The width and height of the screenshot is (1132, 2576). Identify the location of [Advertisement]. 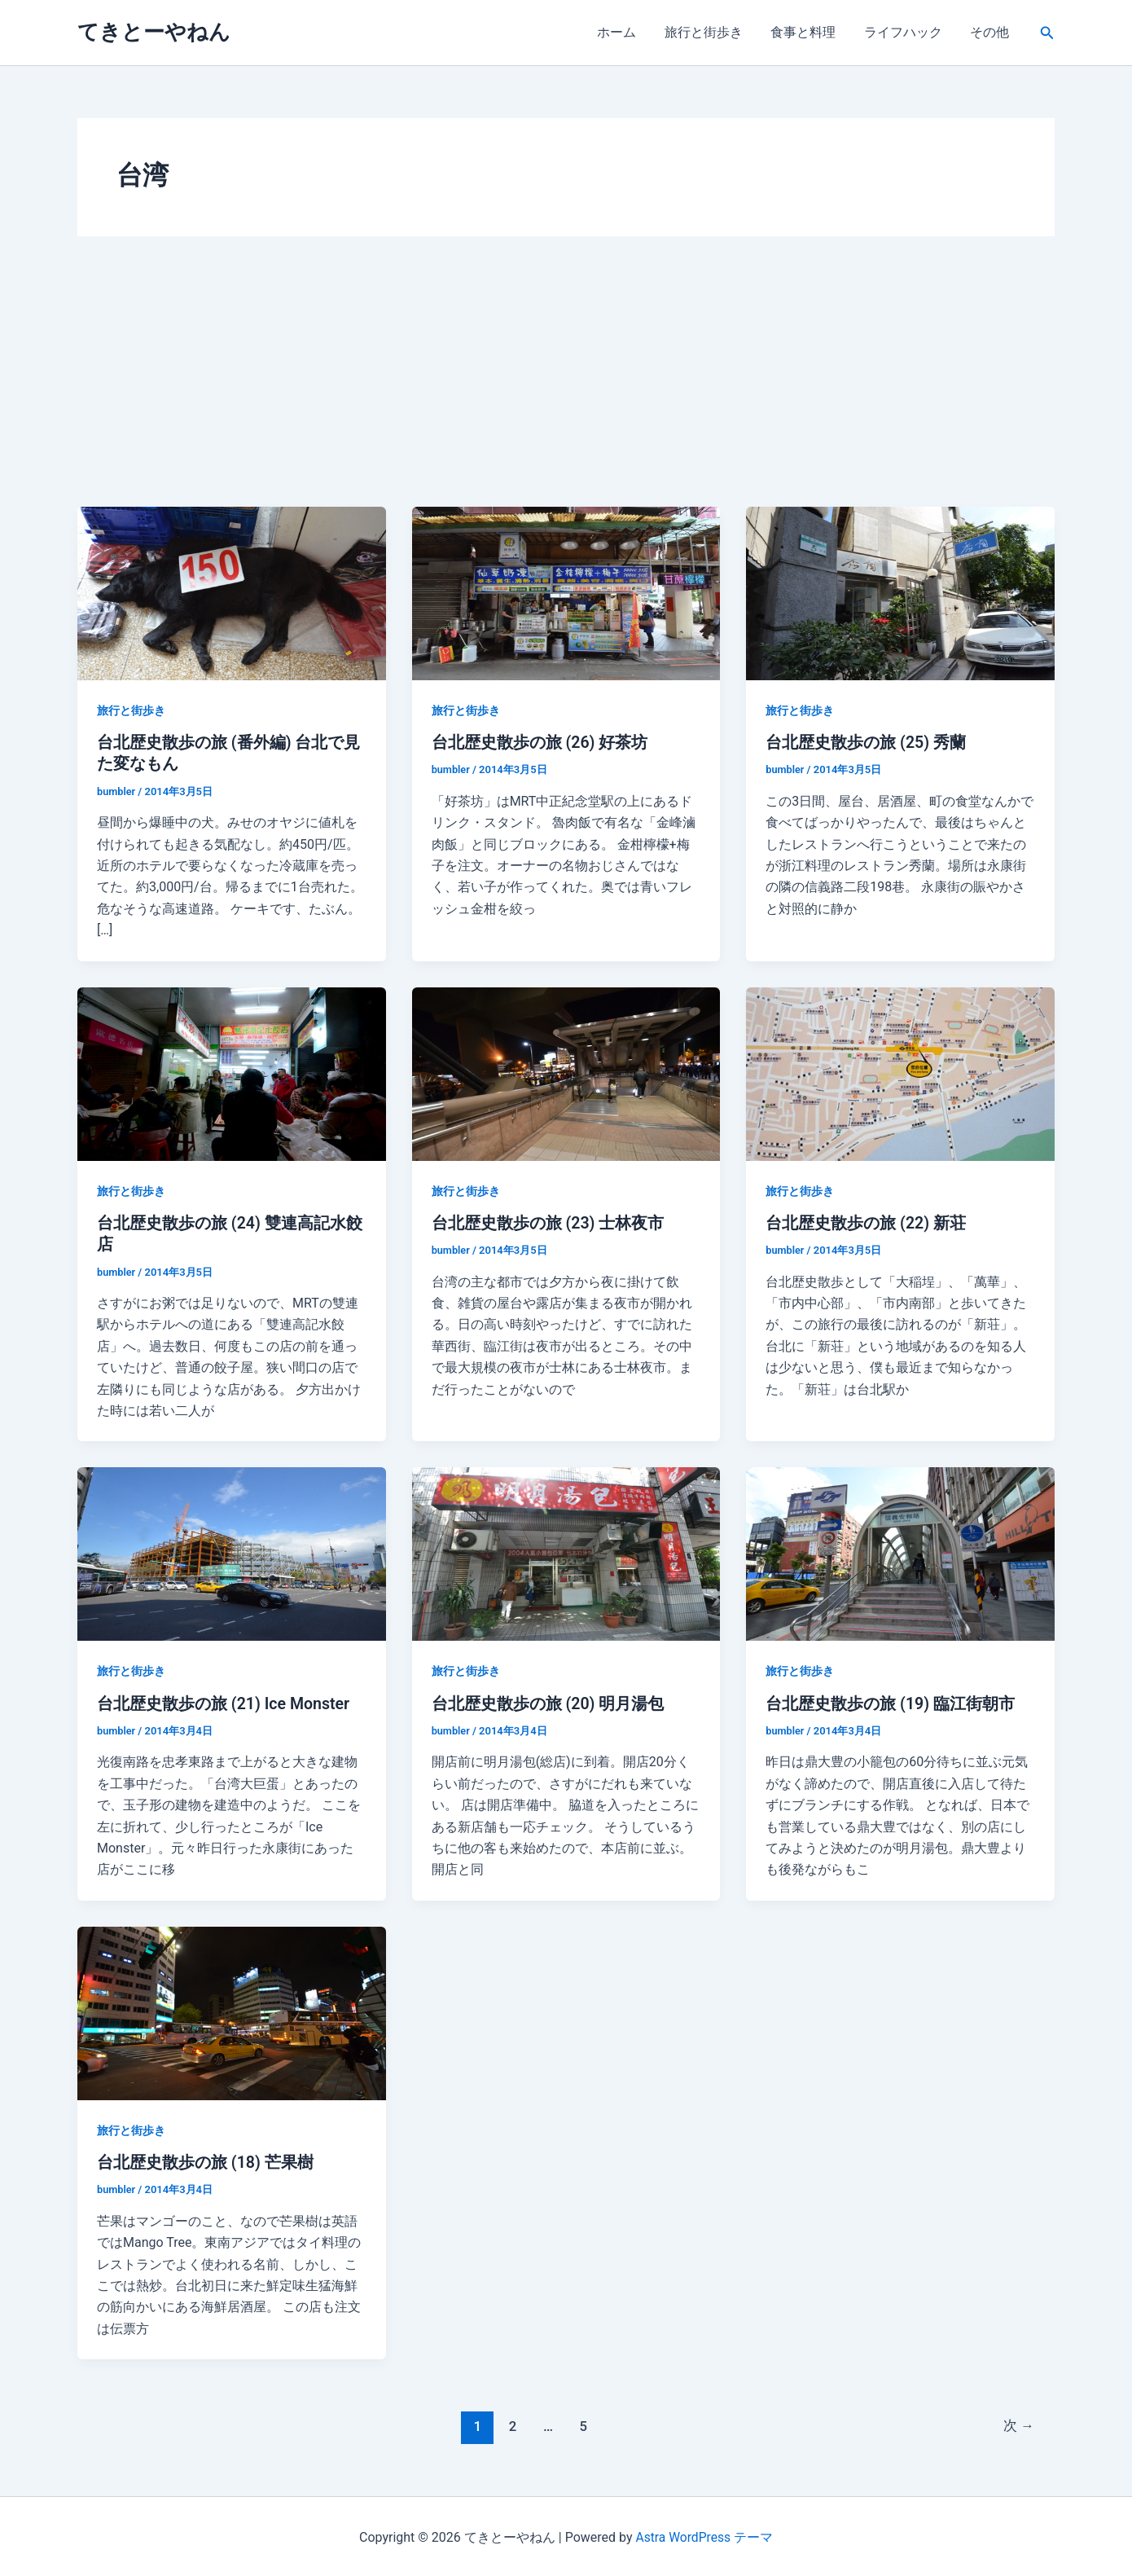
(566, 384).